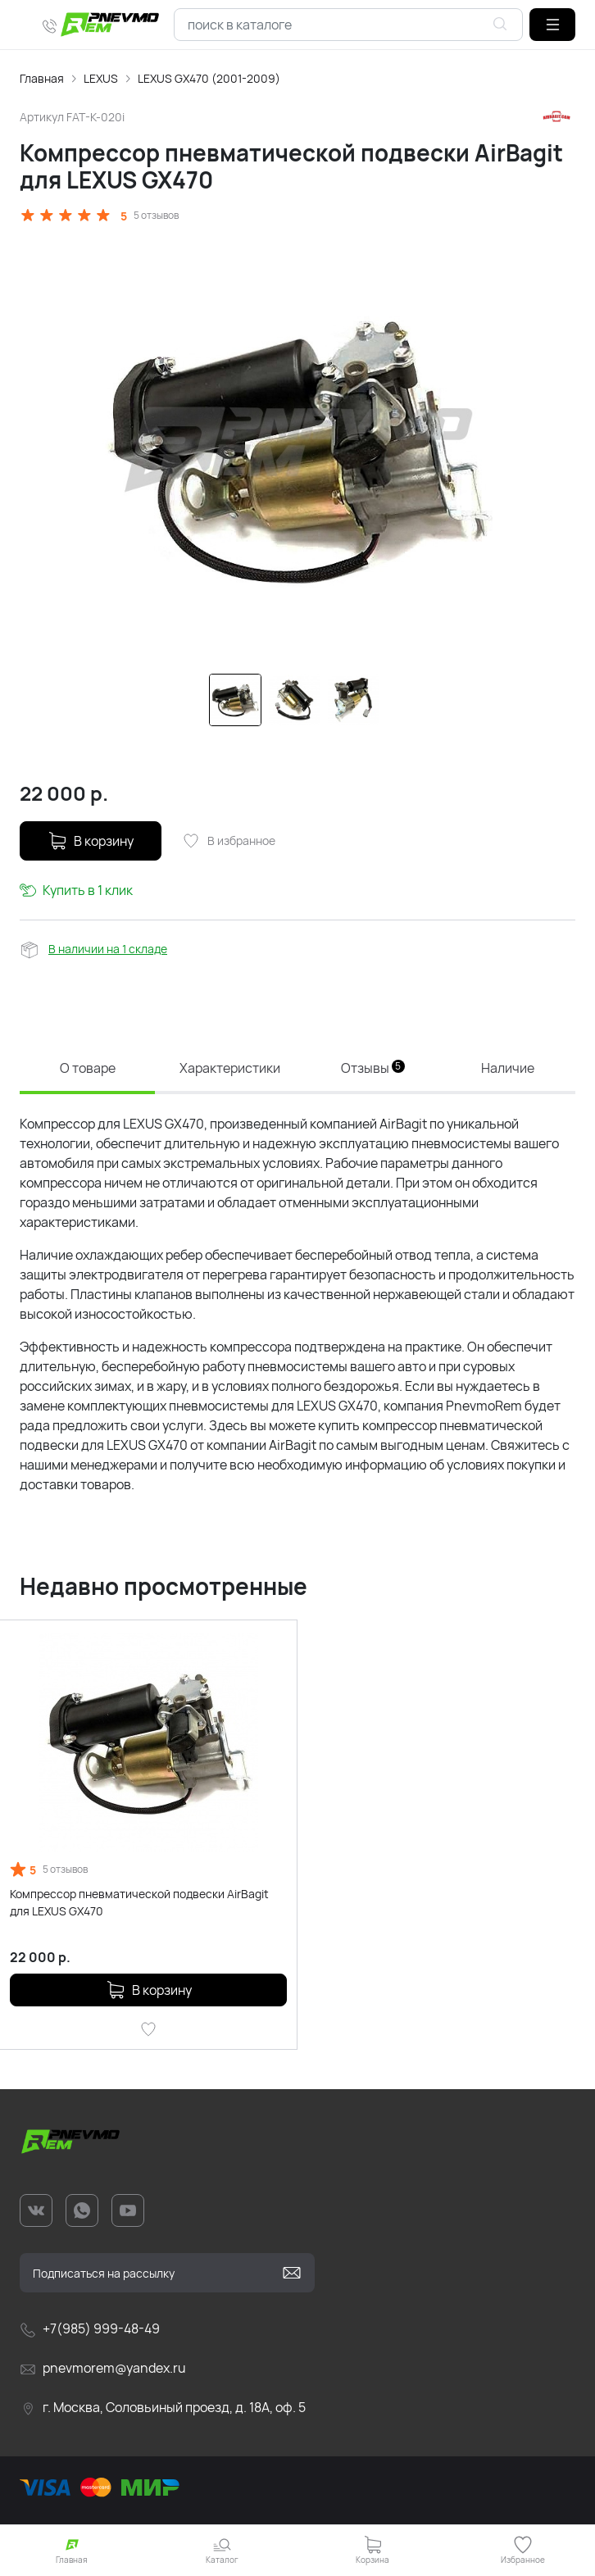 This screenshot has width=595, height=2576. Describe the element at coordinates (101, 78) in the screenshot. I see `LEXUS` at that location.